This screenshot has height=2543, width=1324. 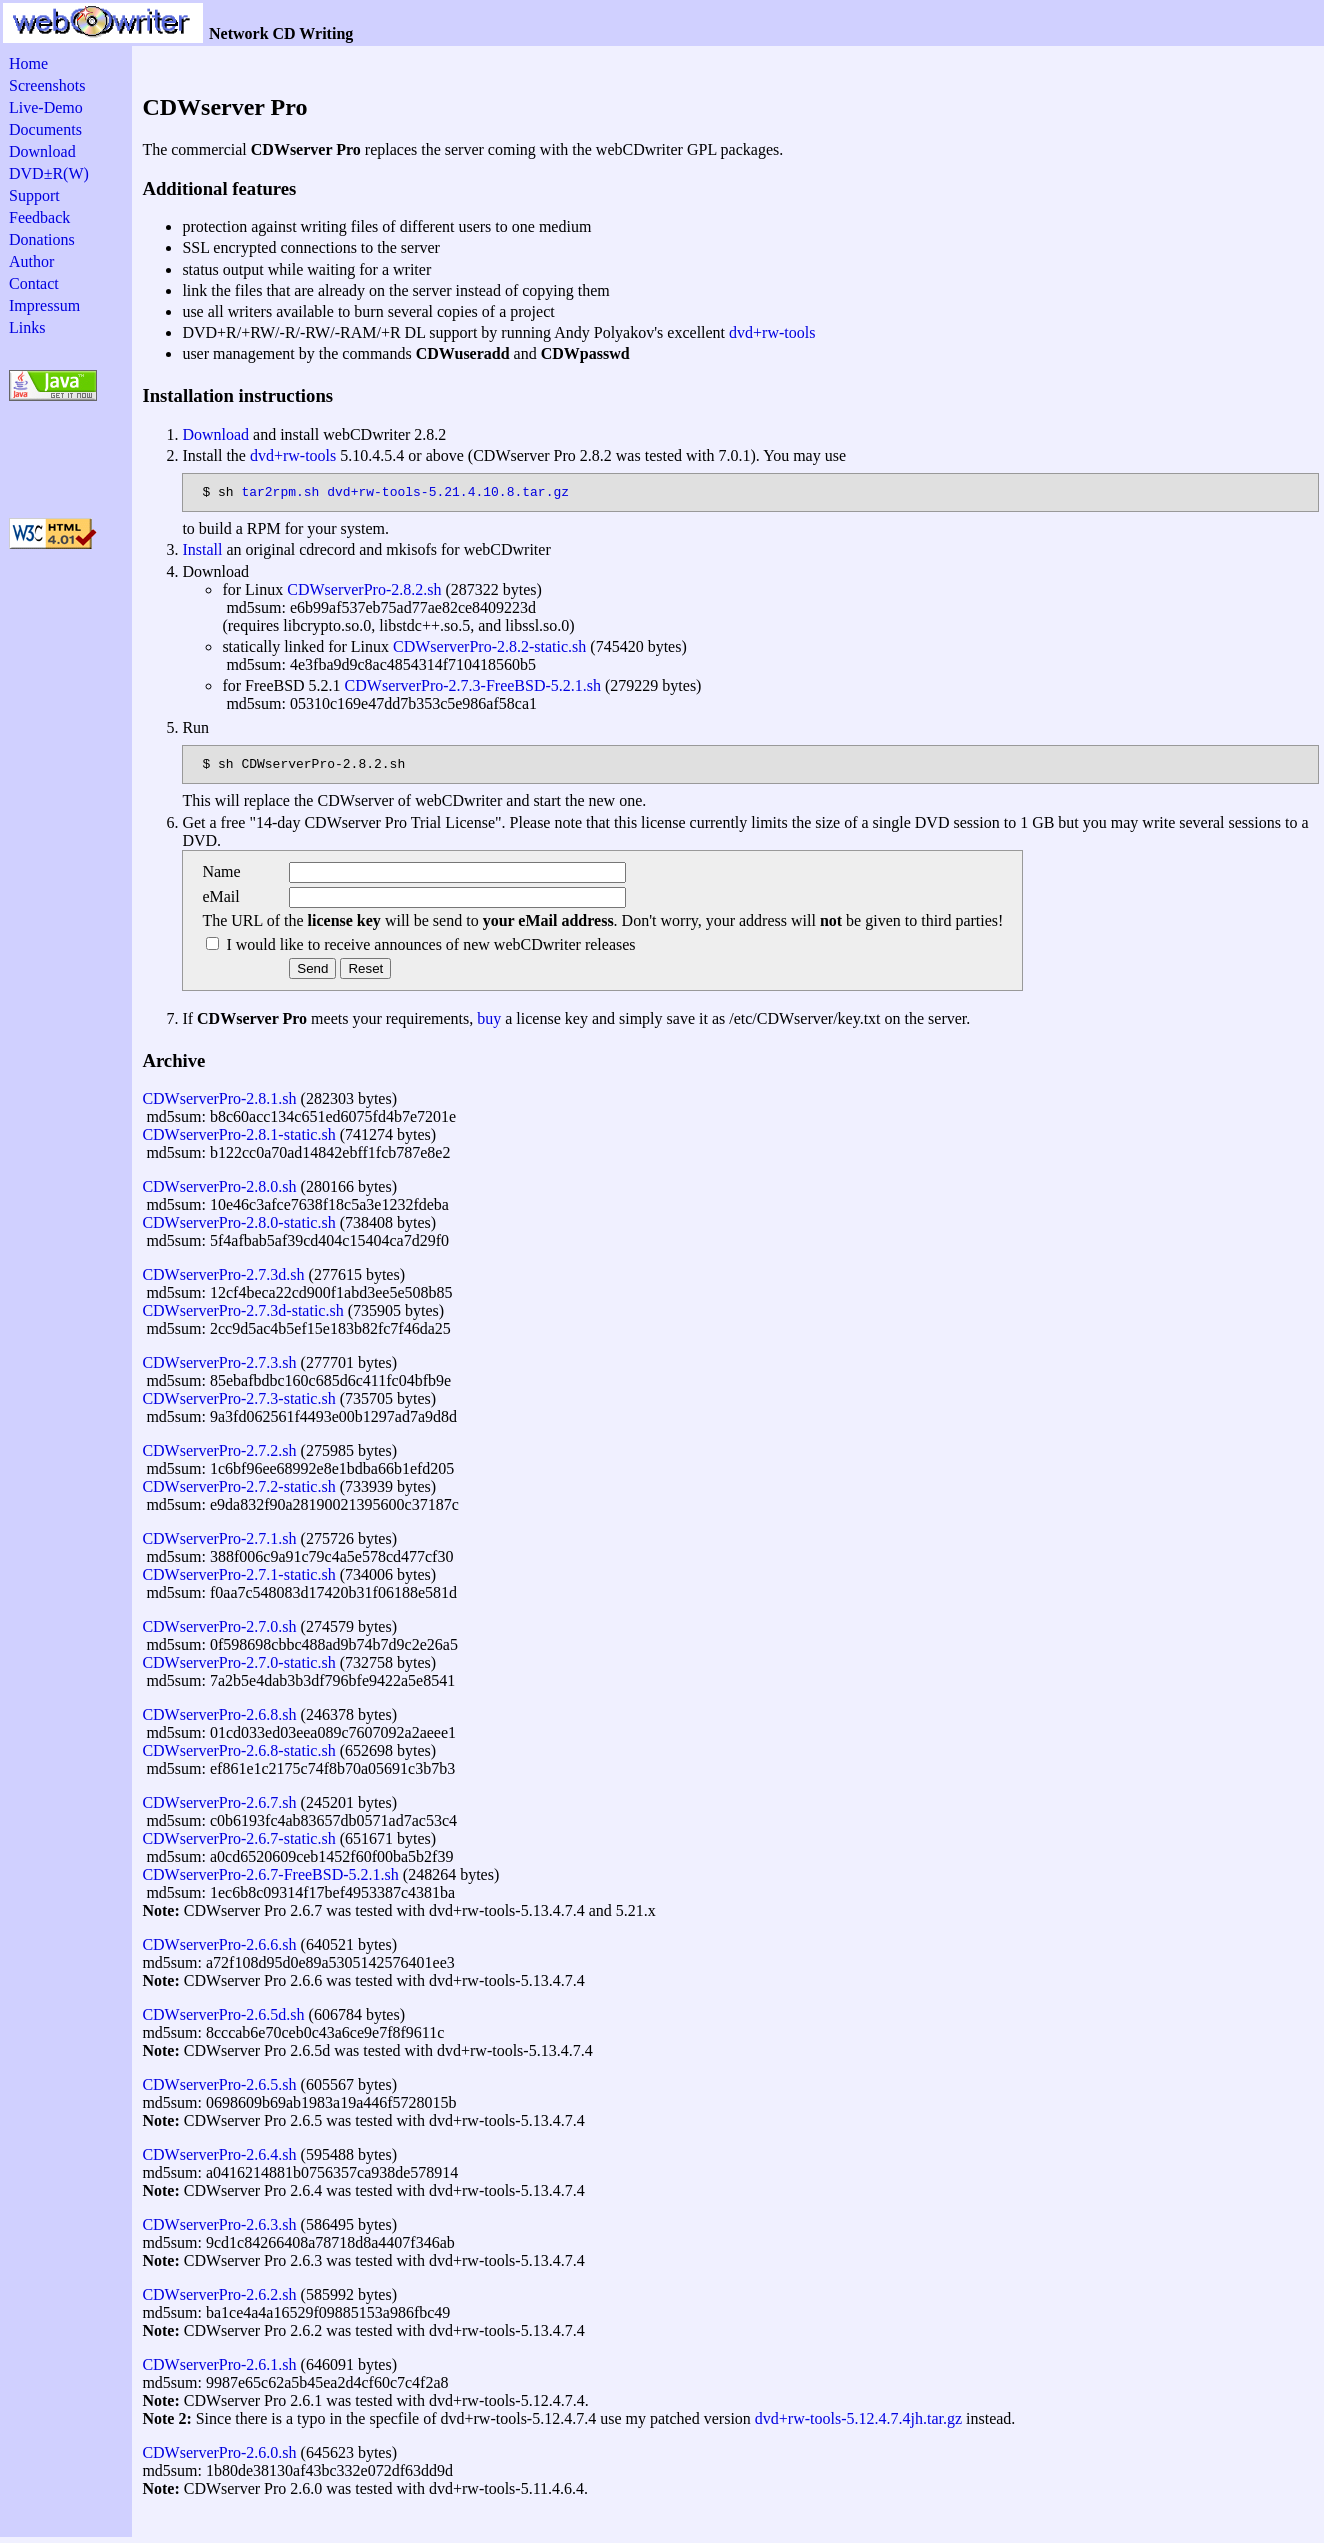 I want to click on CDWserverPro-2.6.2.sh, so click(x=219, y=2300).